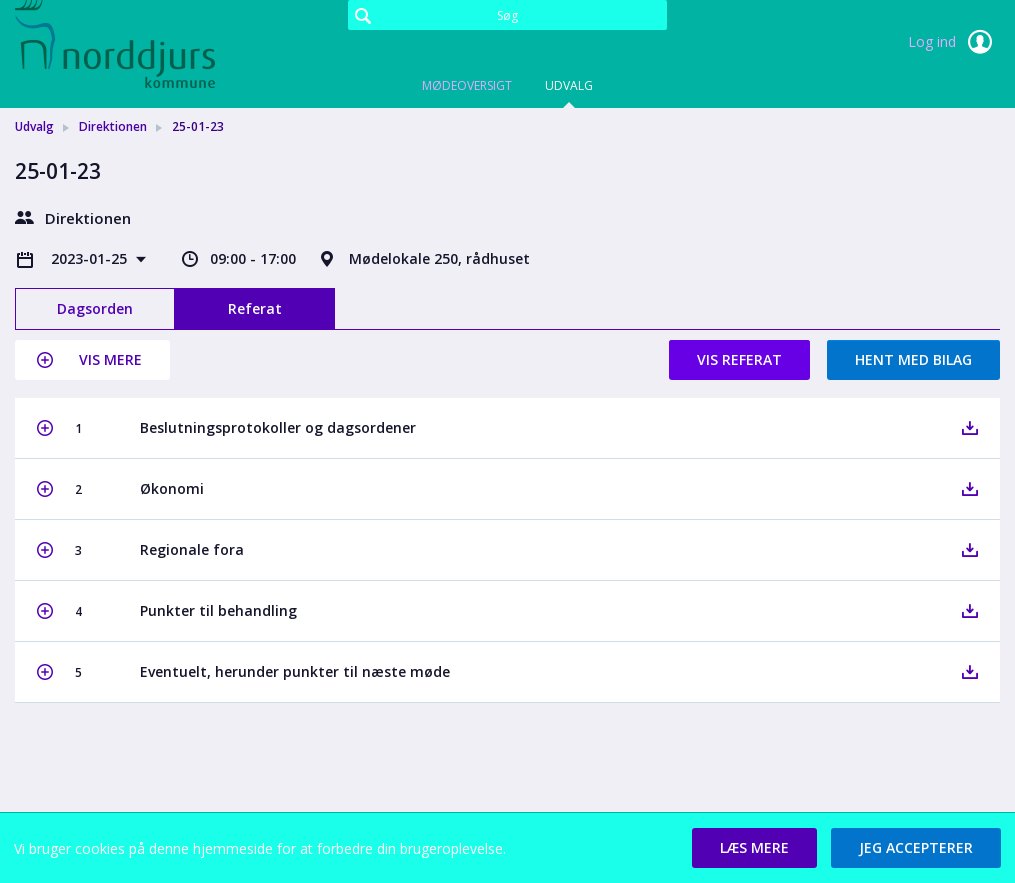 The image size is (1015, 883). Describe the element at coordinates (913, 359) in the screenshot. I see `Hent med bilag [button]` at that location.